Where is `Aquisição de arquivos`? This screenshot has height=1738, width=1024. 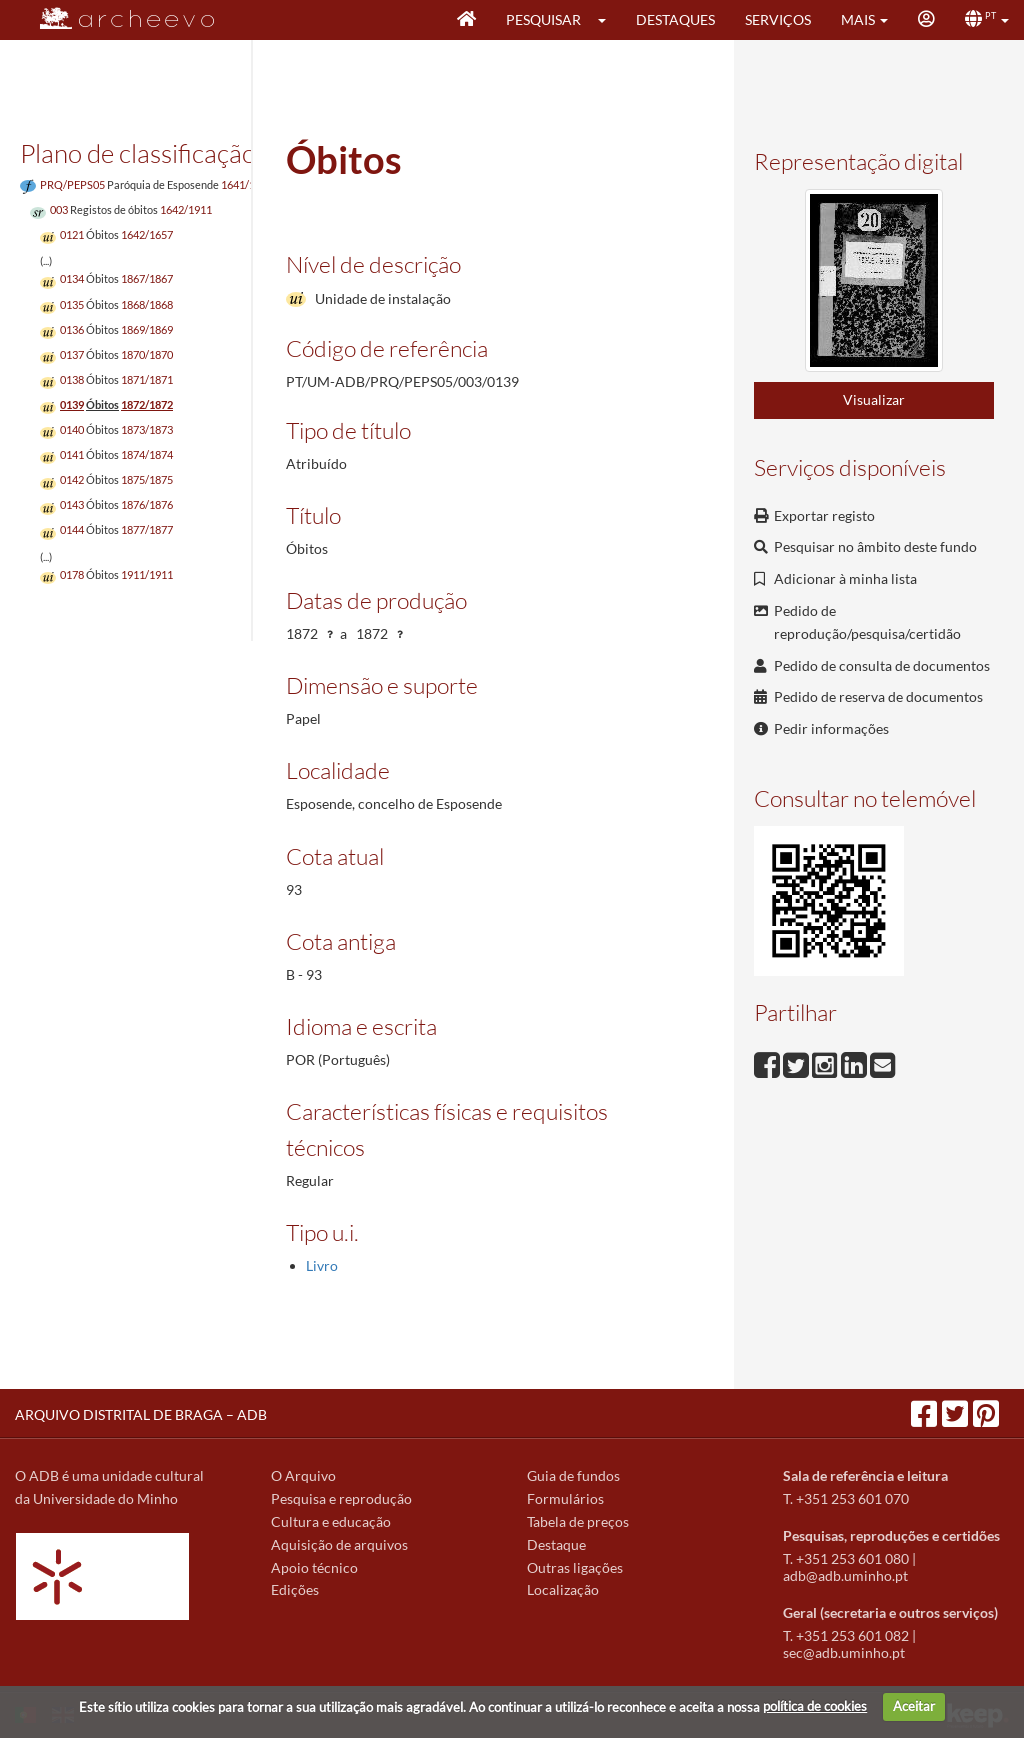
Aquisição de arquivos is located at coordinates (339, 1544).